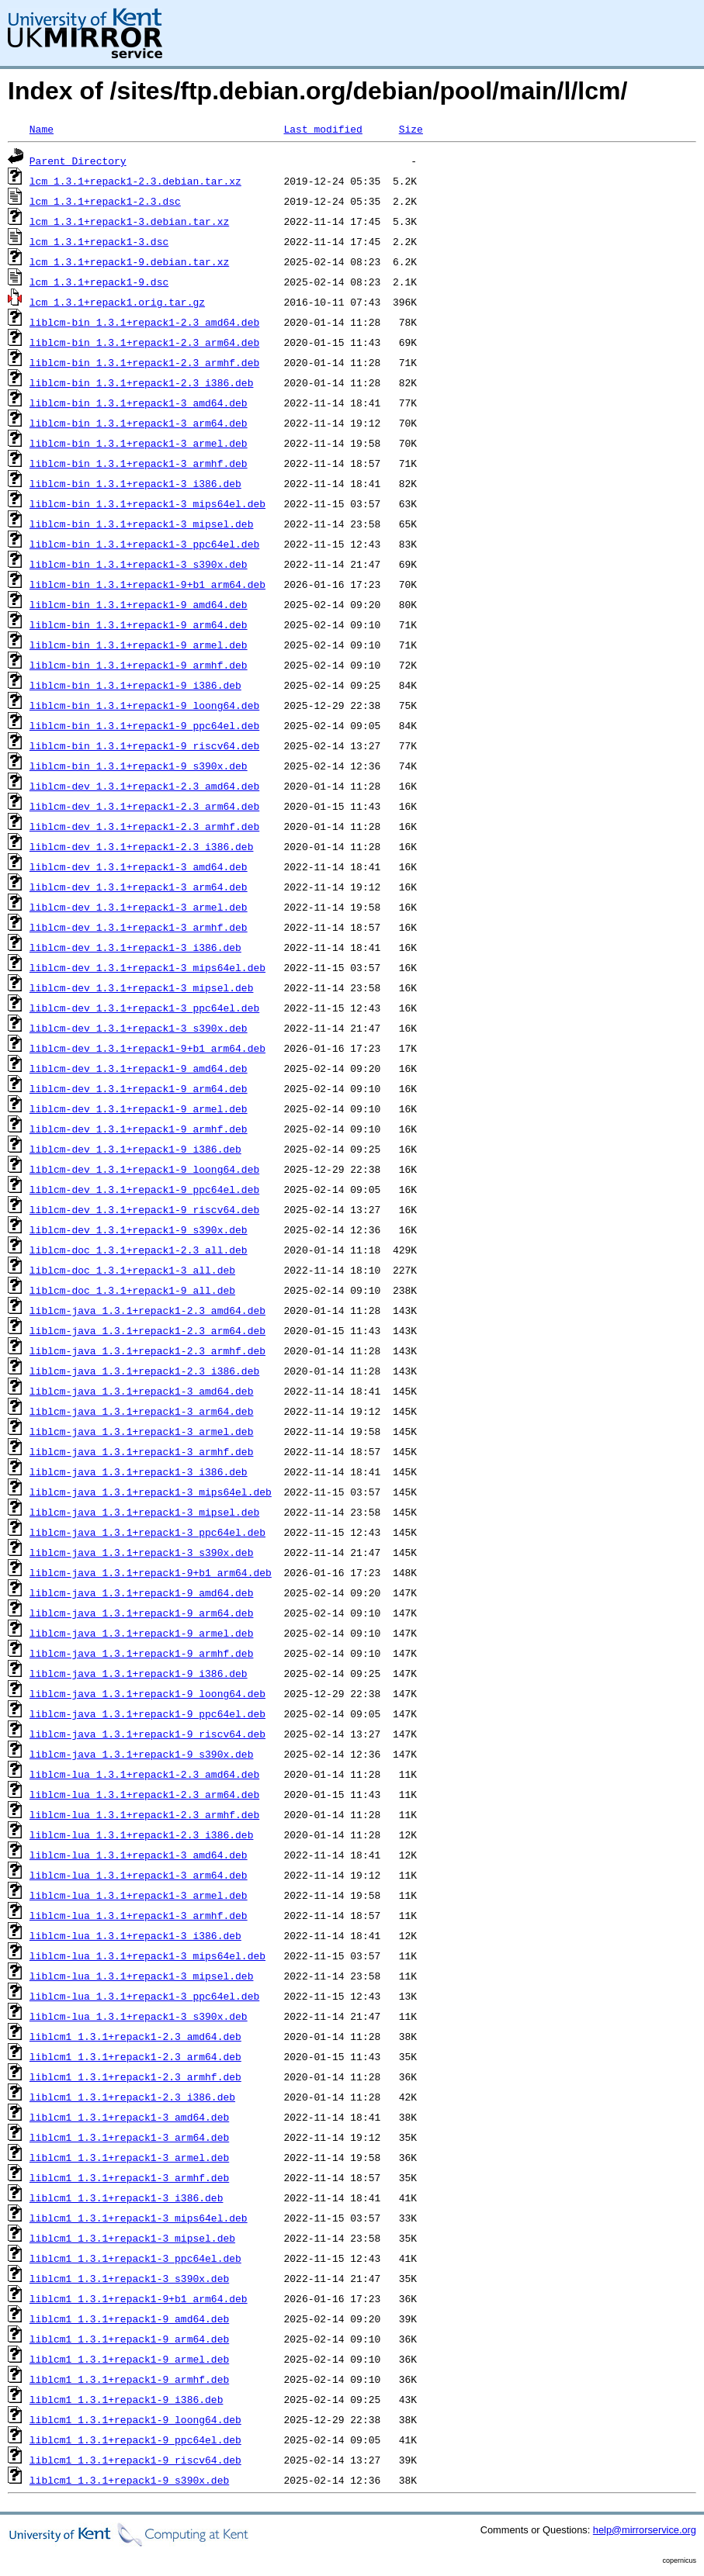 This screenshot has height=2576, width=704. I want to click on liblcm-bin_1.3.1+repack1-2.3_amd64.deb, so click(144, 322).